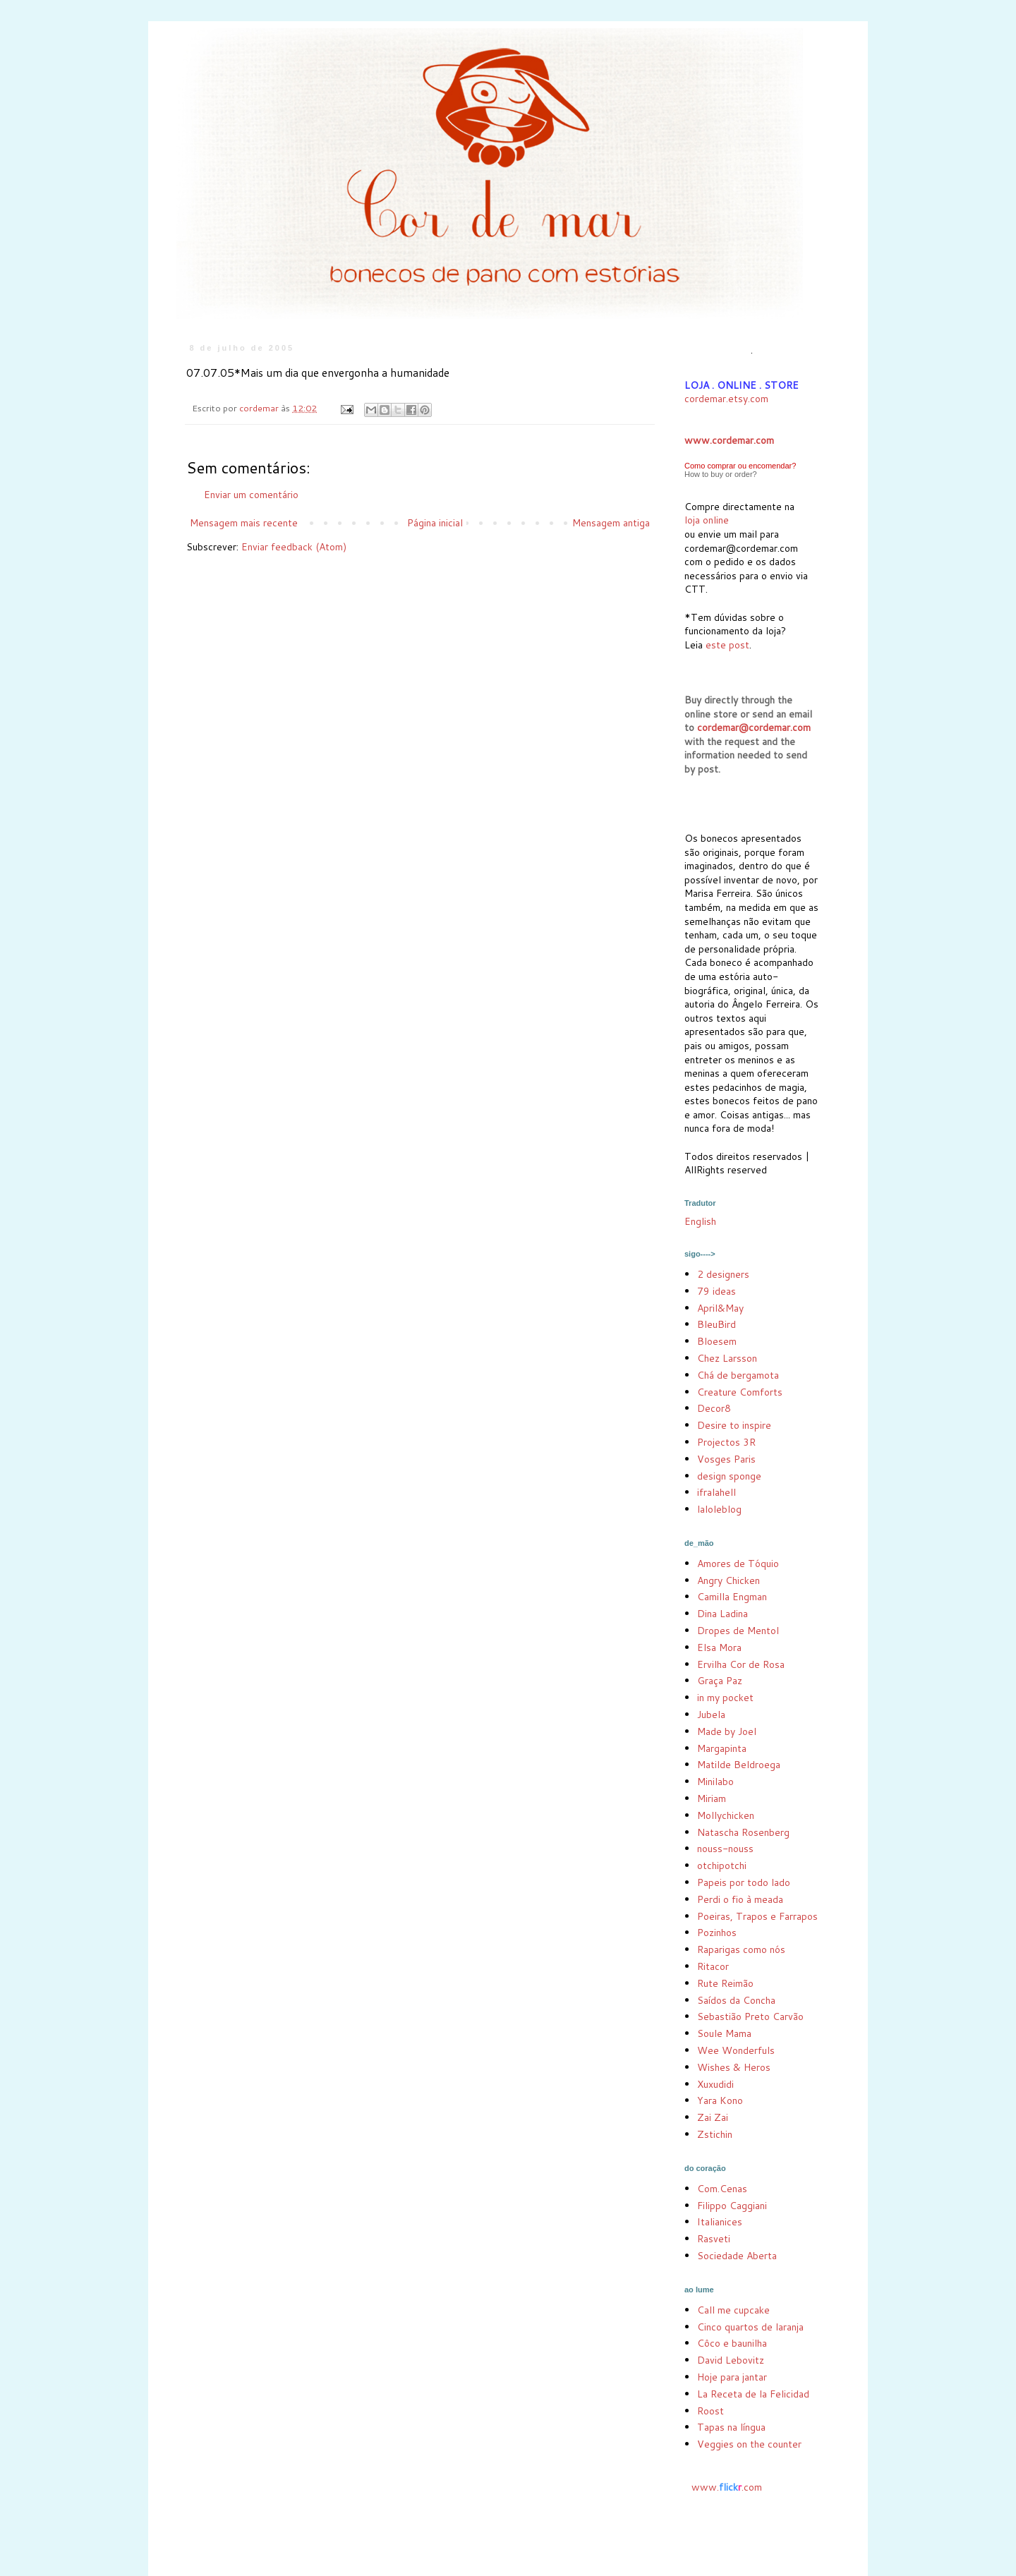 This screenshot has height=2576, width=1016. Describe the element at coordinates (700, 1221) in the screenshot. I see `English` at that location.